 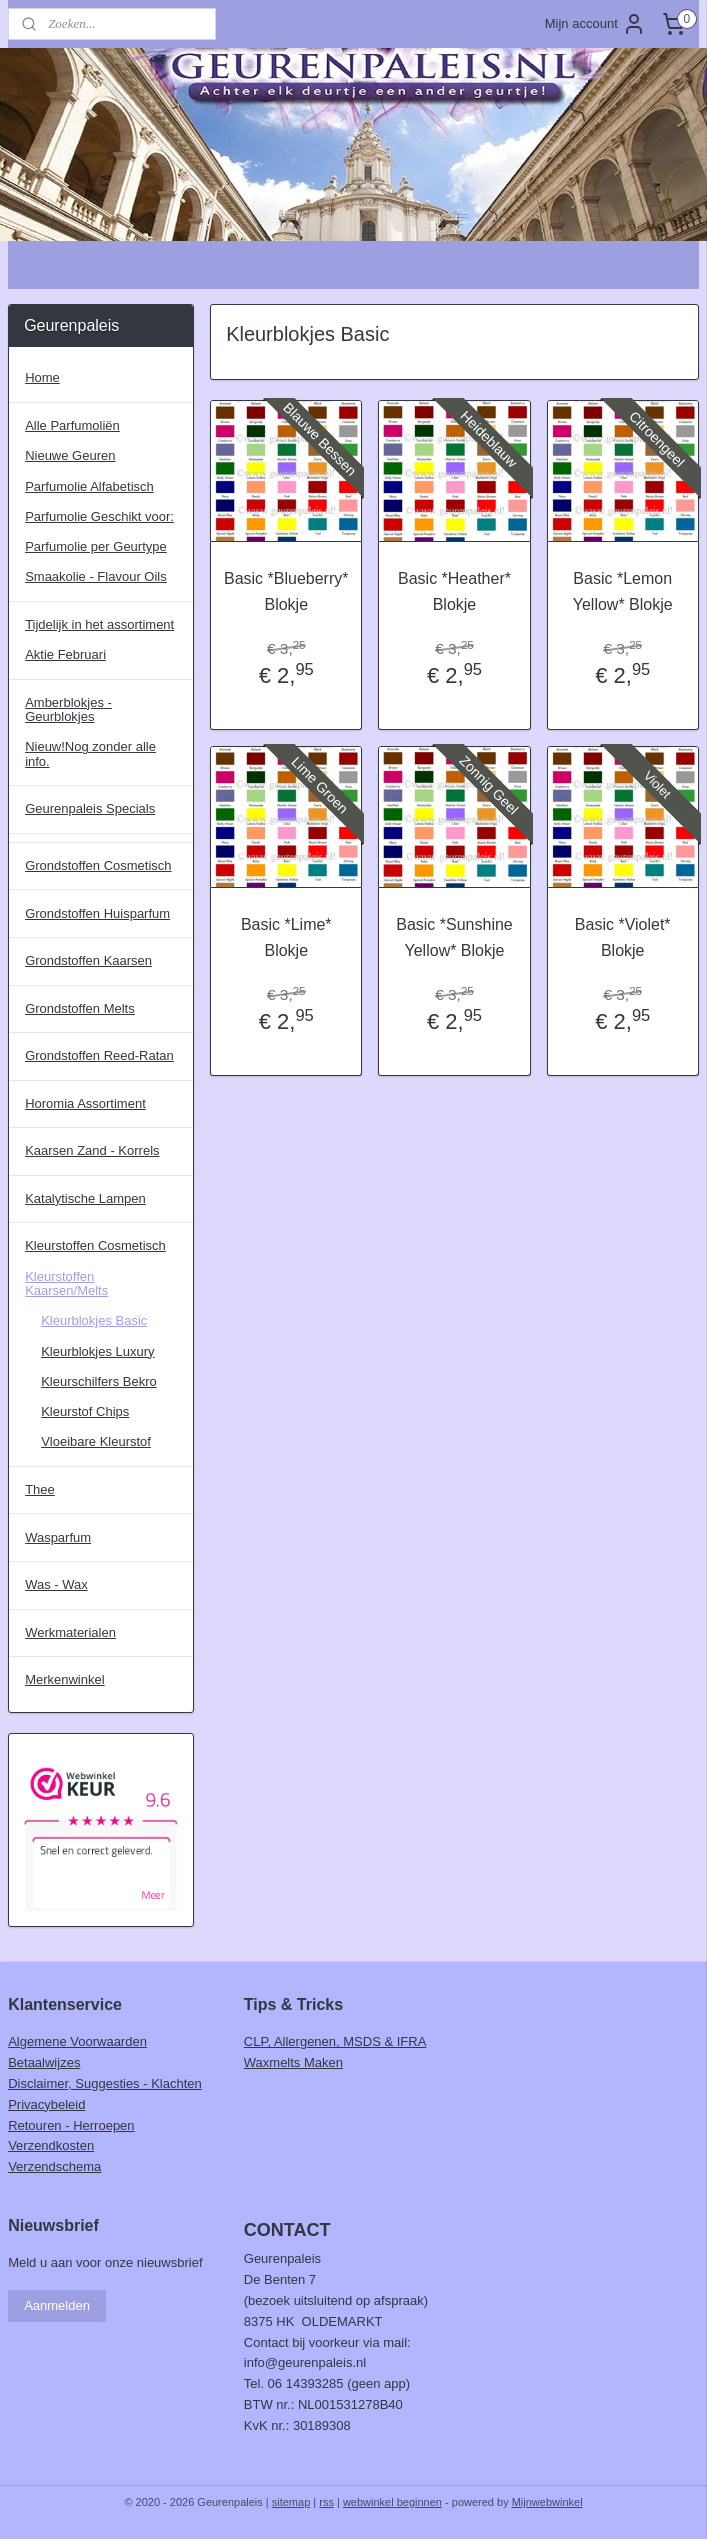 I want to click on Amberblokjes - Geurblokjes, so click(x=68, y=709).